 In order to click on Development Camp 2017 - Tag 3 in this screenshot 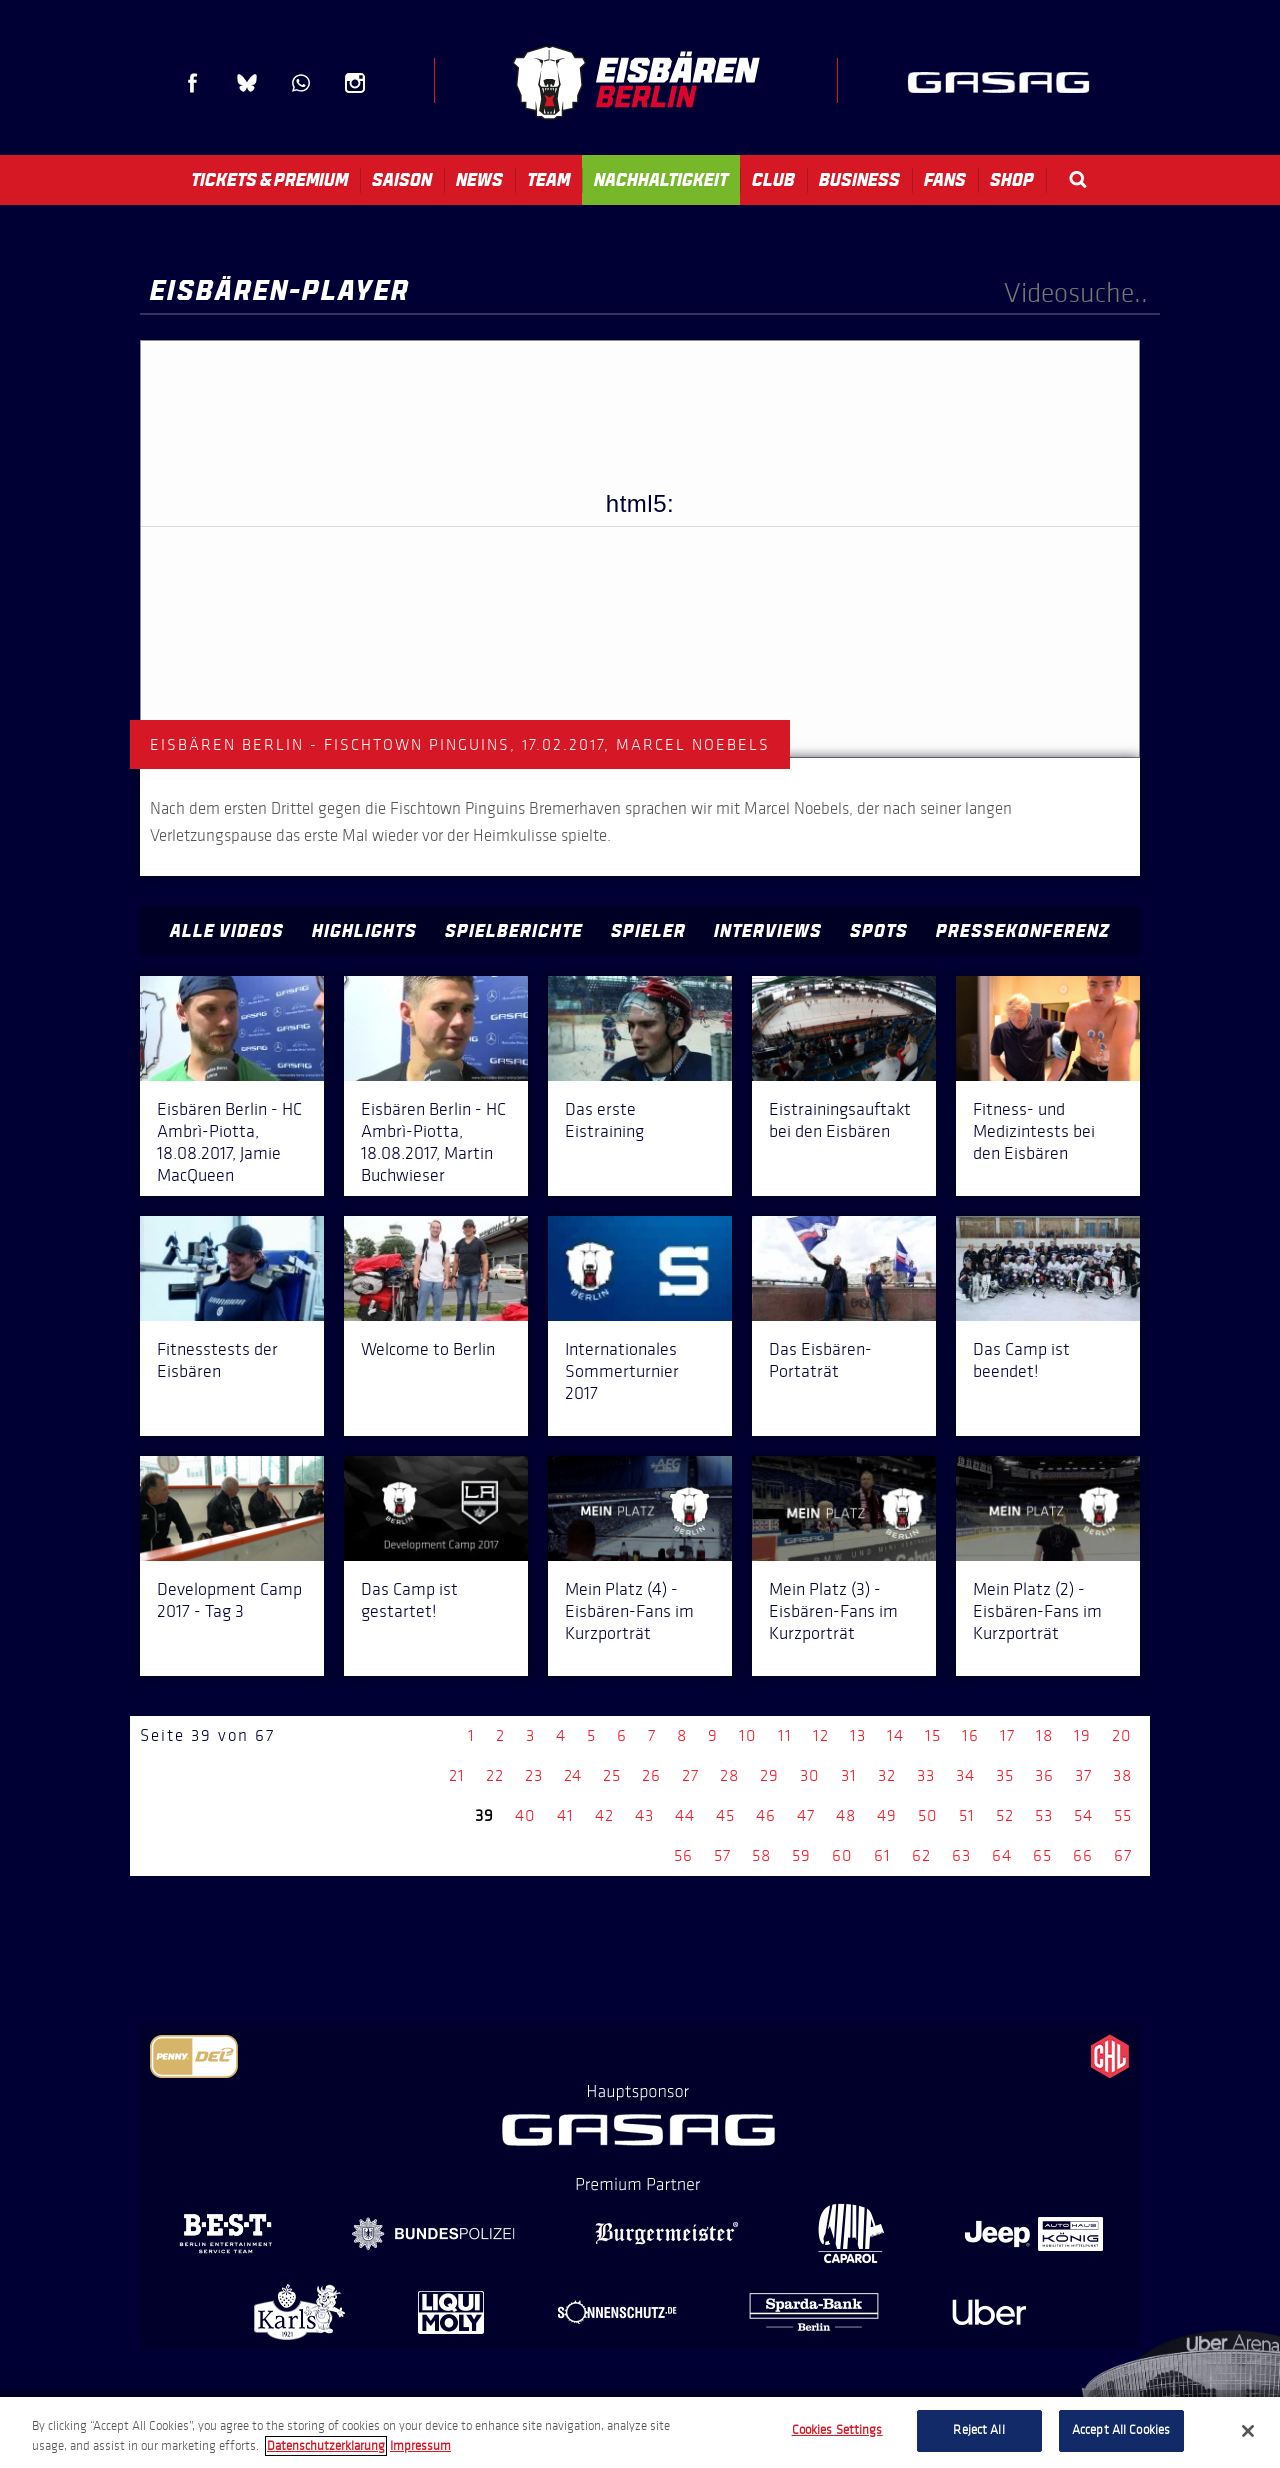, I will do `click(229, 1600)`.